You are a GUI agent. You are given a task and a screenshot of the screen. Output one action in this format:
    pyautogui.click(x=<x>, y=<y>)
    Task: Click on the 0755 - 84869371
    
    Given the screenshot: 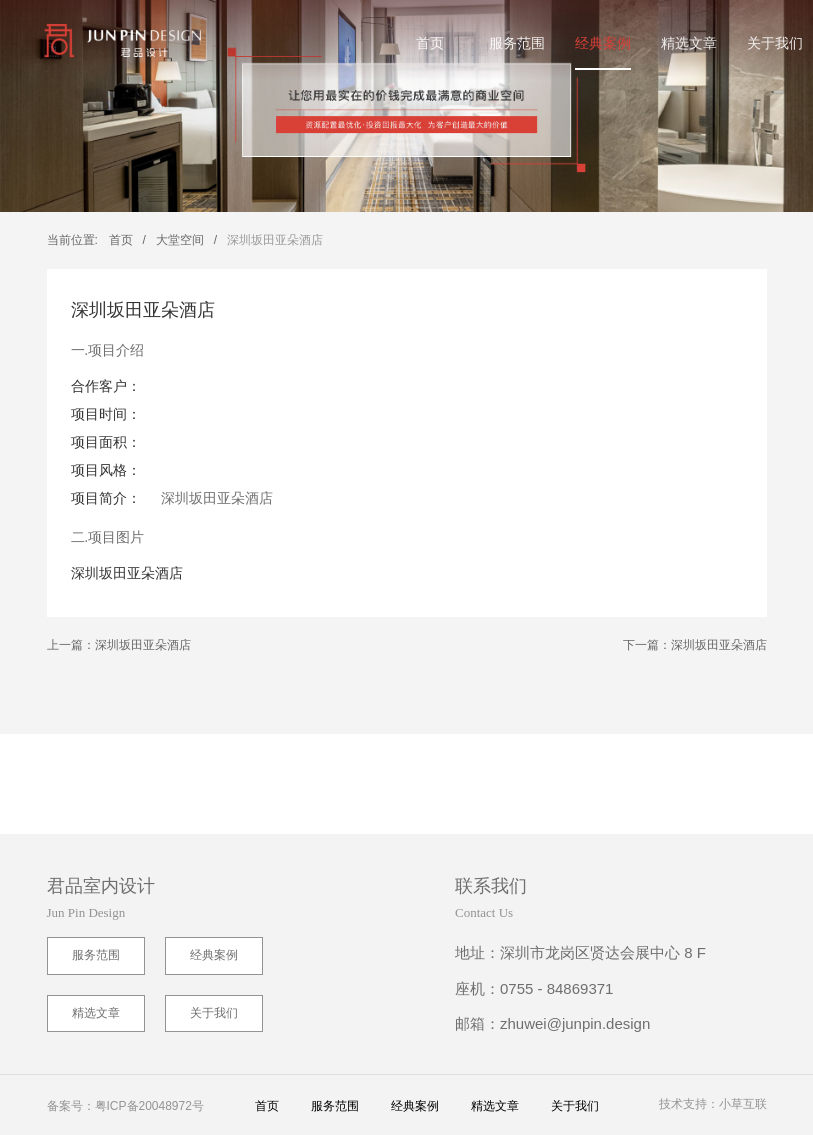 What is the action you would take?
    pyautogui.click(x=556, y=988)
    